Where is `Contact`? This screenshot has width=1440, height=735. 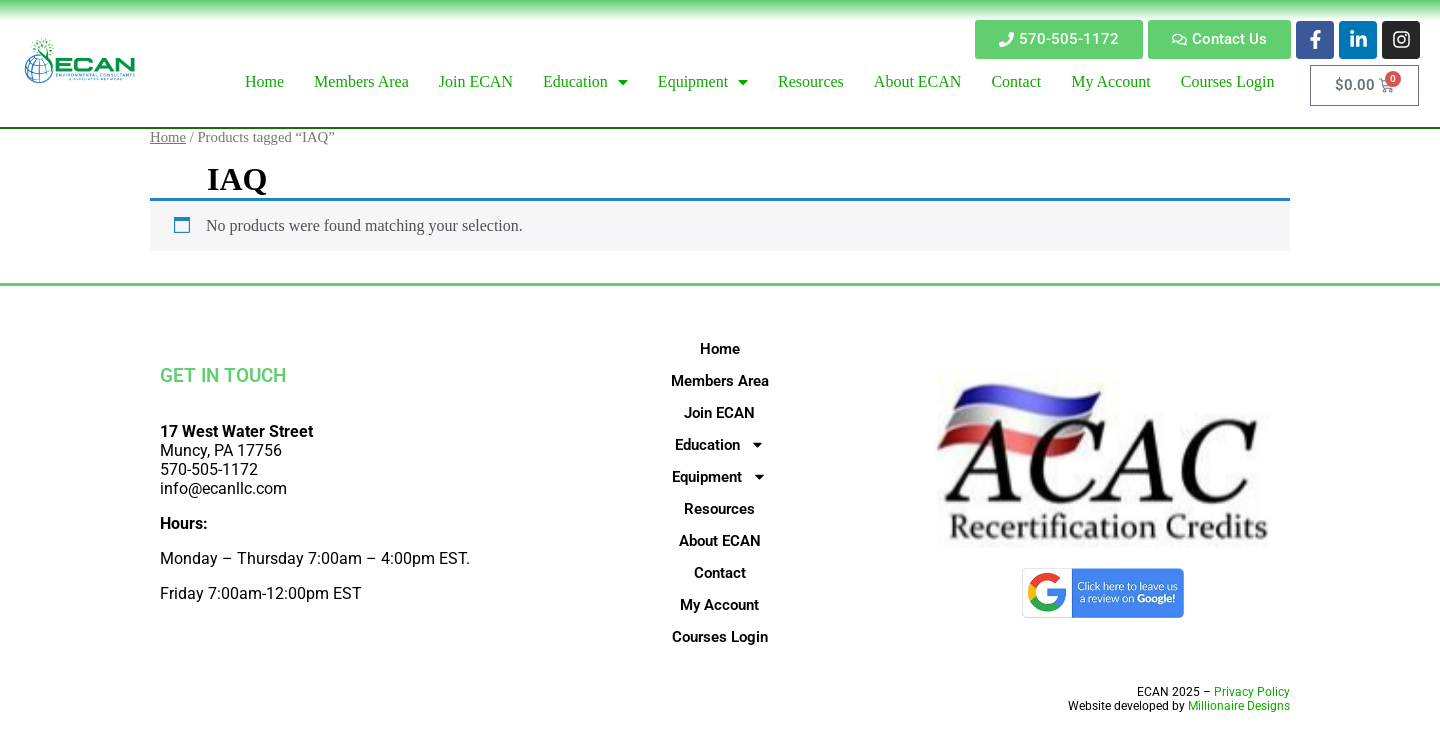 Contact is located at coordinates (720, 573).